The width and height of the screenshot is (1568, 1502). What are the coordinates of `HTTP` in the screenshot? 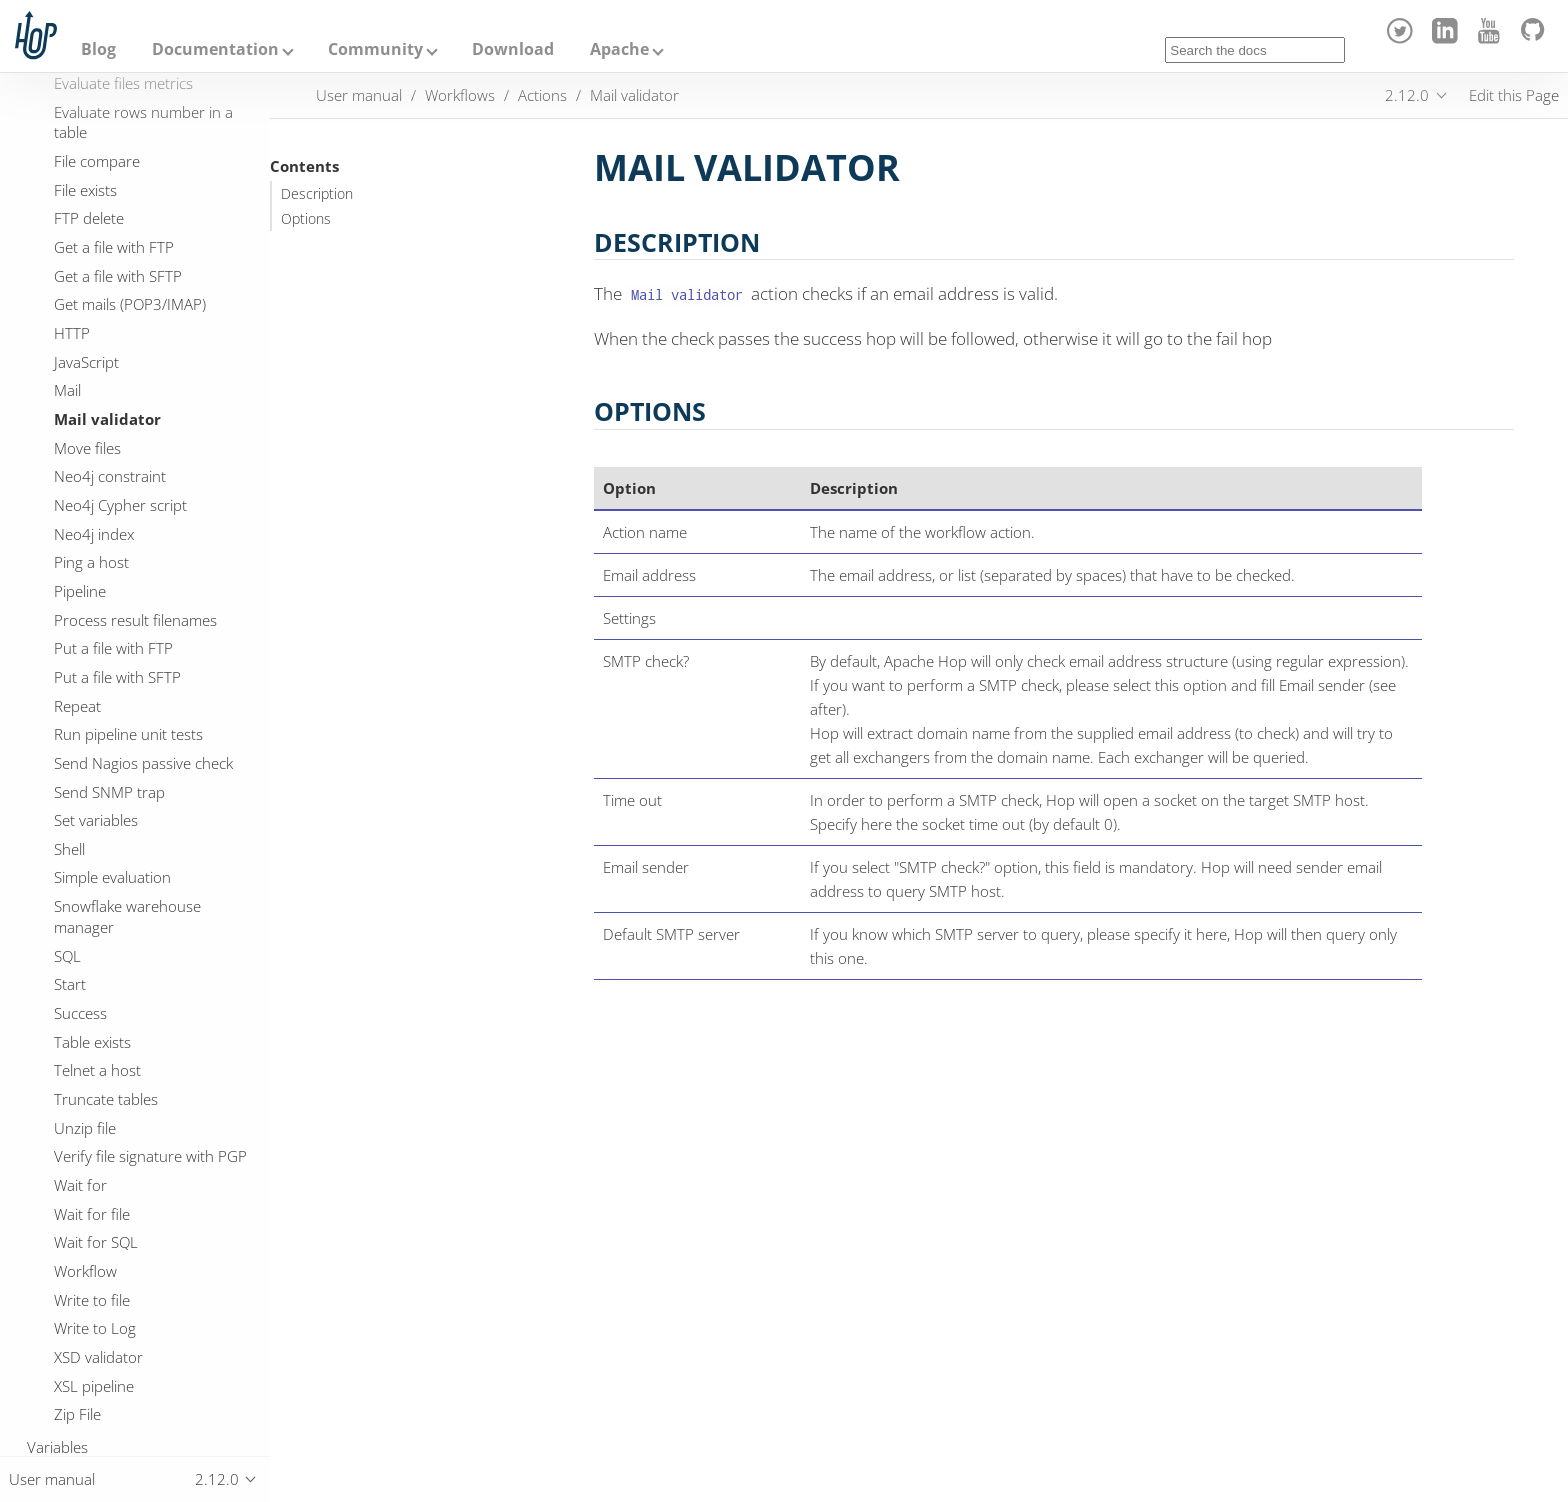 It's located at (72, 333).